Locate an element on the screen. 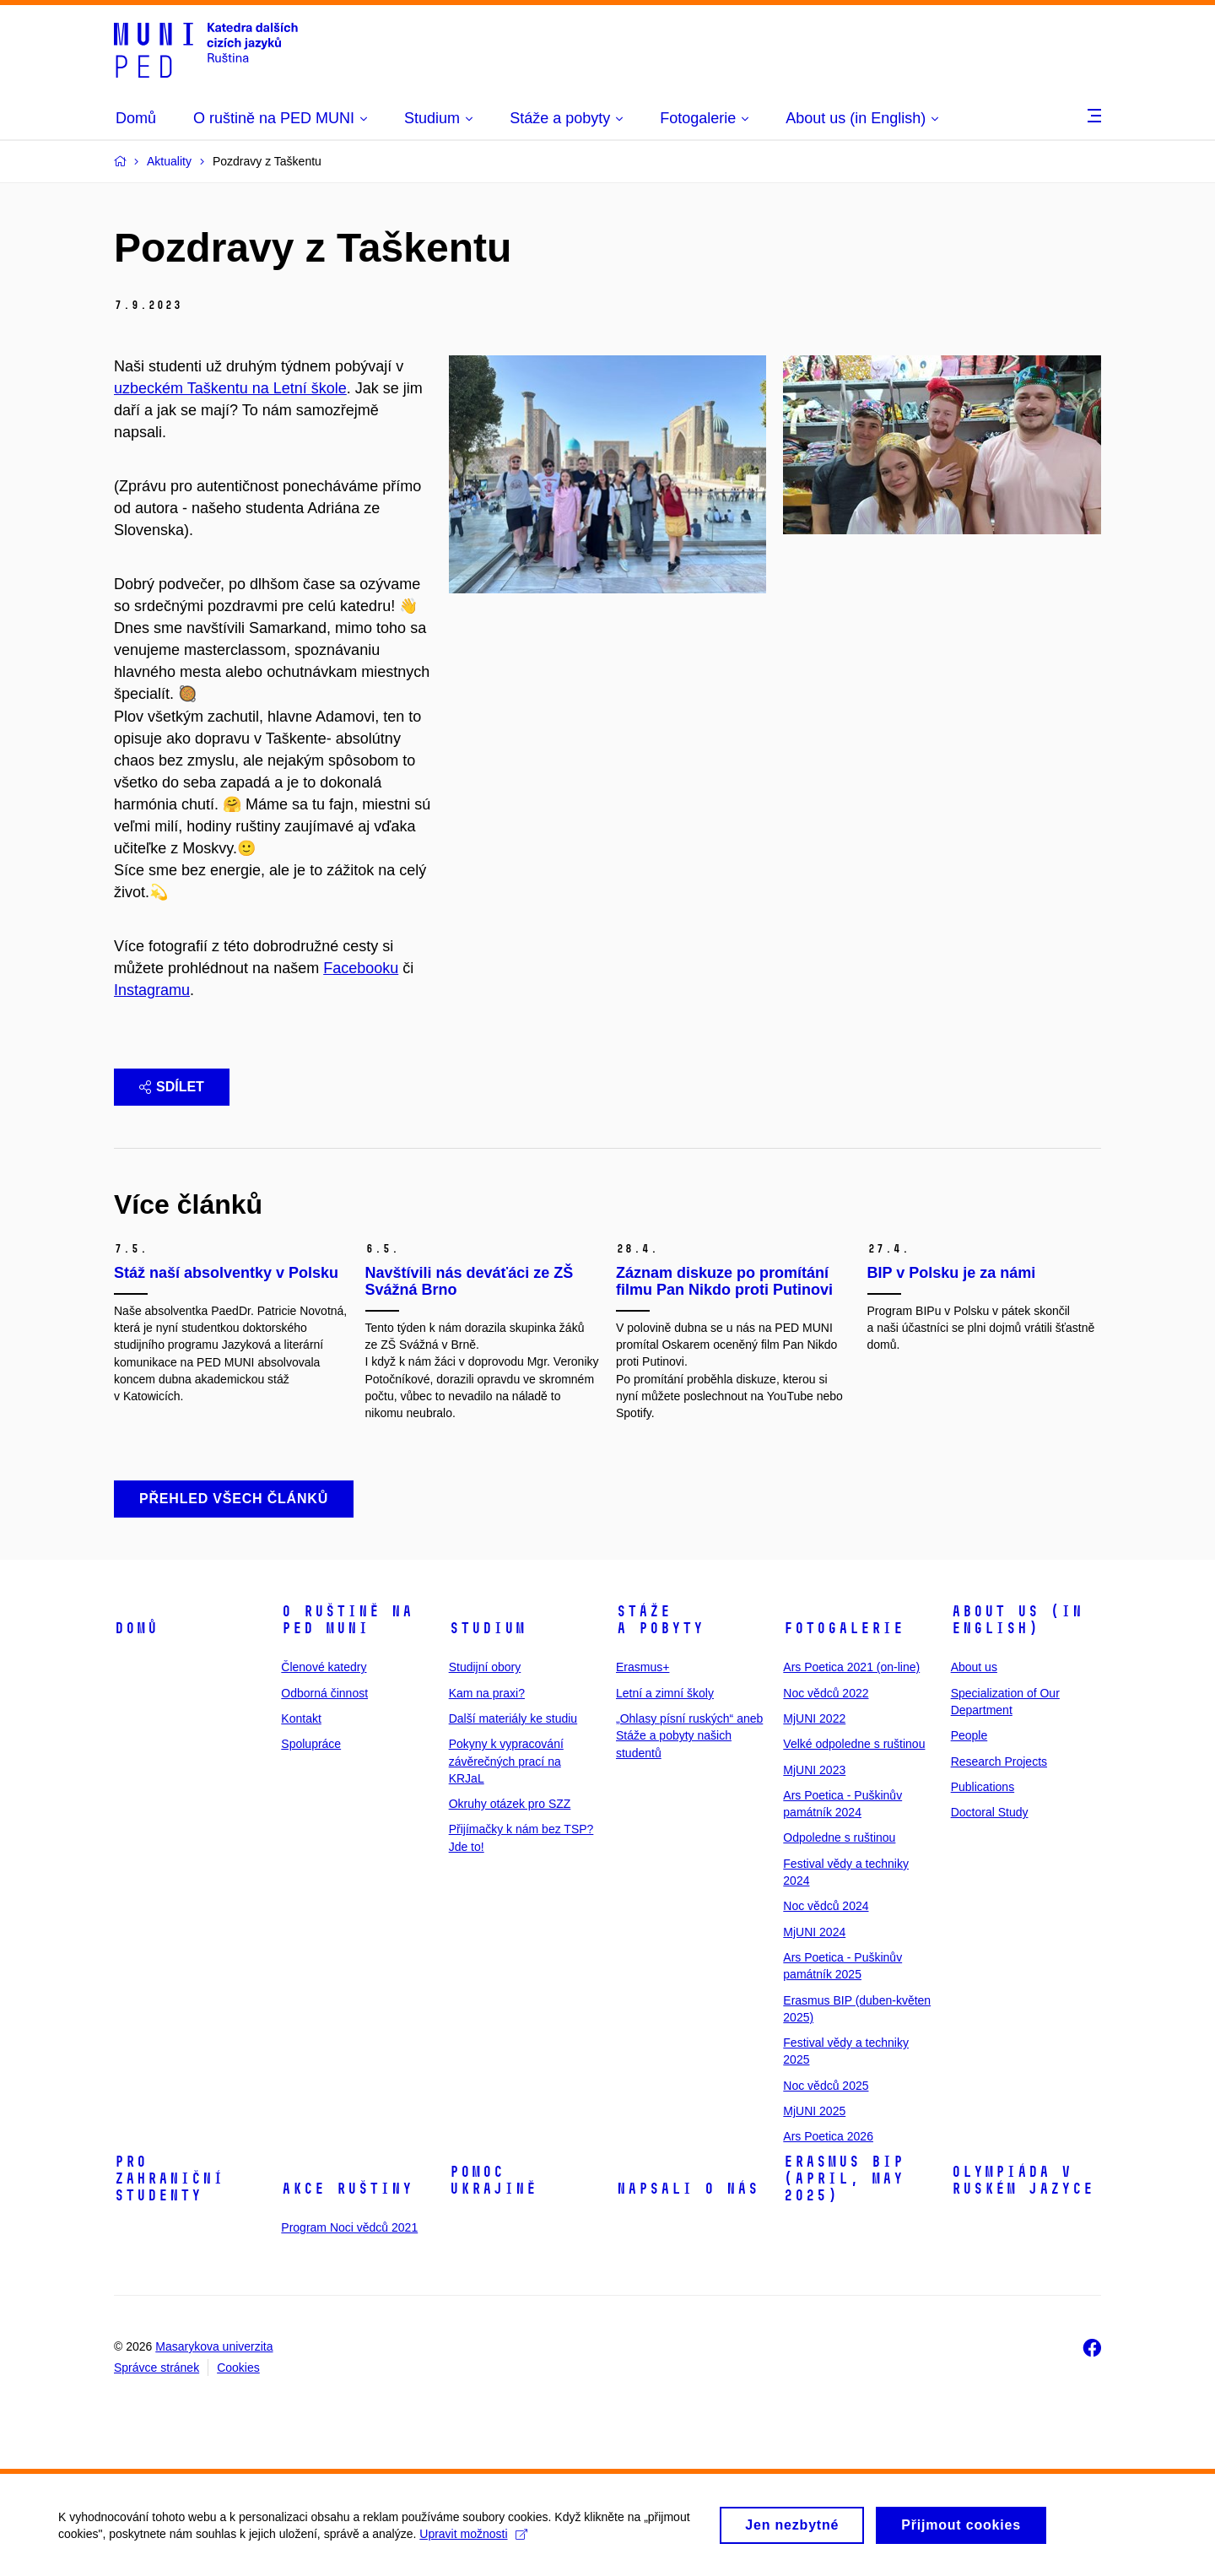 This screenshot has height=2576, width=1215. Studium is located at coordinates (487, 1628).